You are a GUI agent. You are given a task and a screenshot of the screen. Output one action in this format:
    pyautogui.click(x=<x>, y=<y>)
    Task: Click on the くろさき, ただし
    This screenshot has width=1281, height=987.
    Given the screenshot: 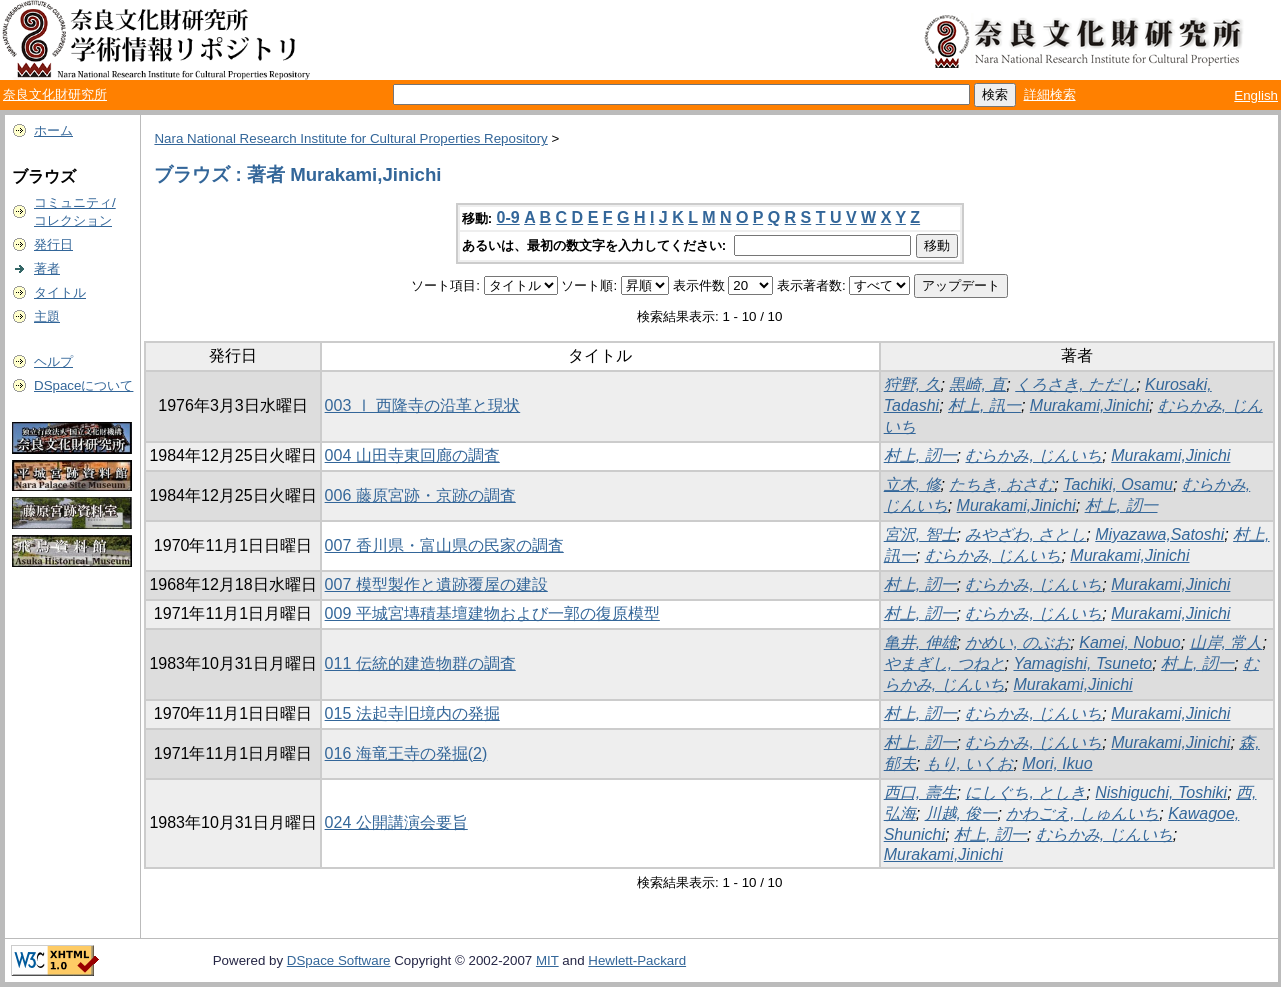 What is the action you would take?
    pyautogui.click(x=1075, y=384)
    